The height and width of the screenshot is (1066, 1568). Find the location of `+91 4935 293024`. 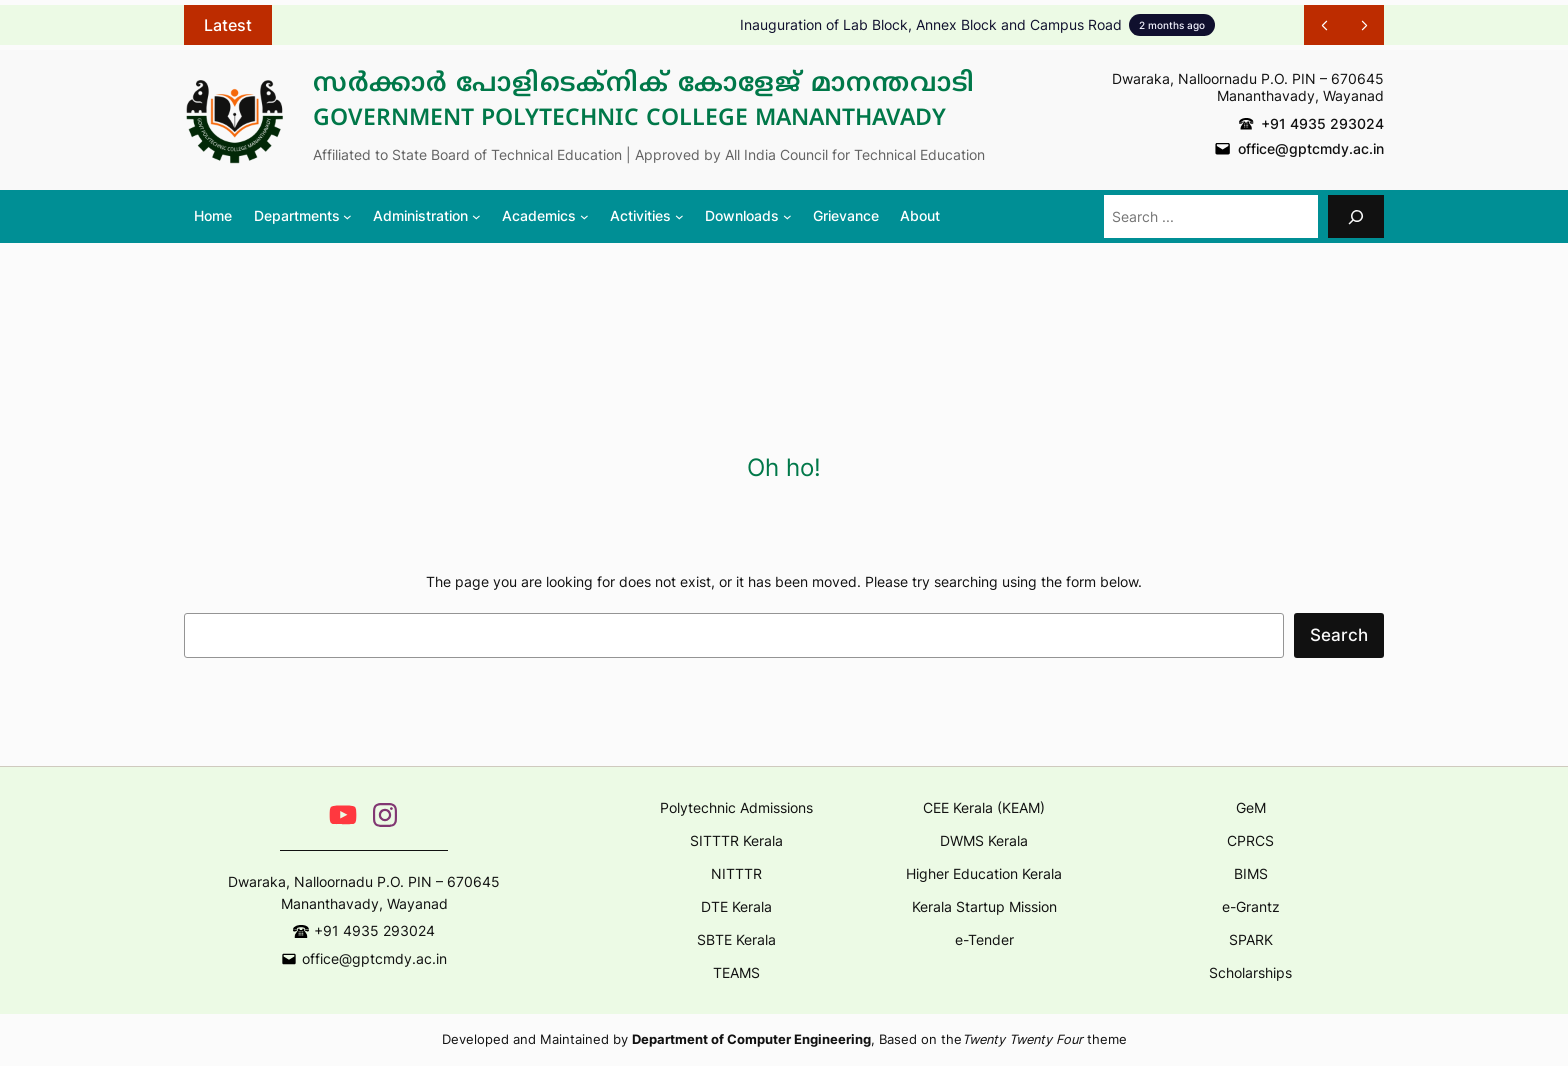

+91 4935 293024 is located at coordinates (1322, 123).